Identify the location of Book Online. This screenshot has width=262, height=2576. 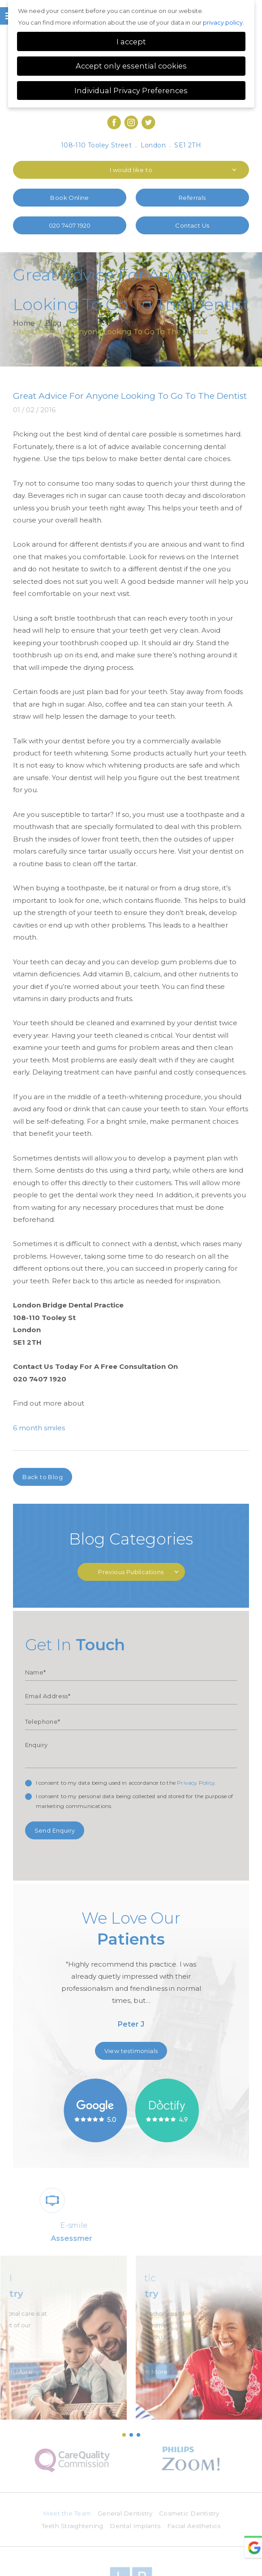
(69, 197).